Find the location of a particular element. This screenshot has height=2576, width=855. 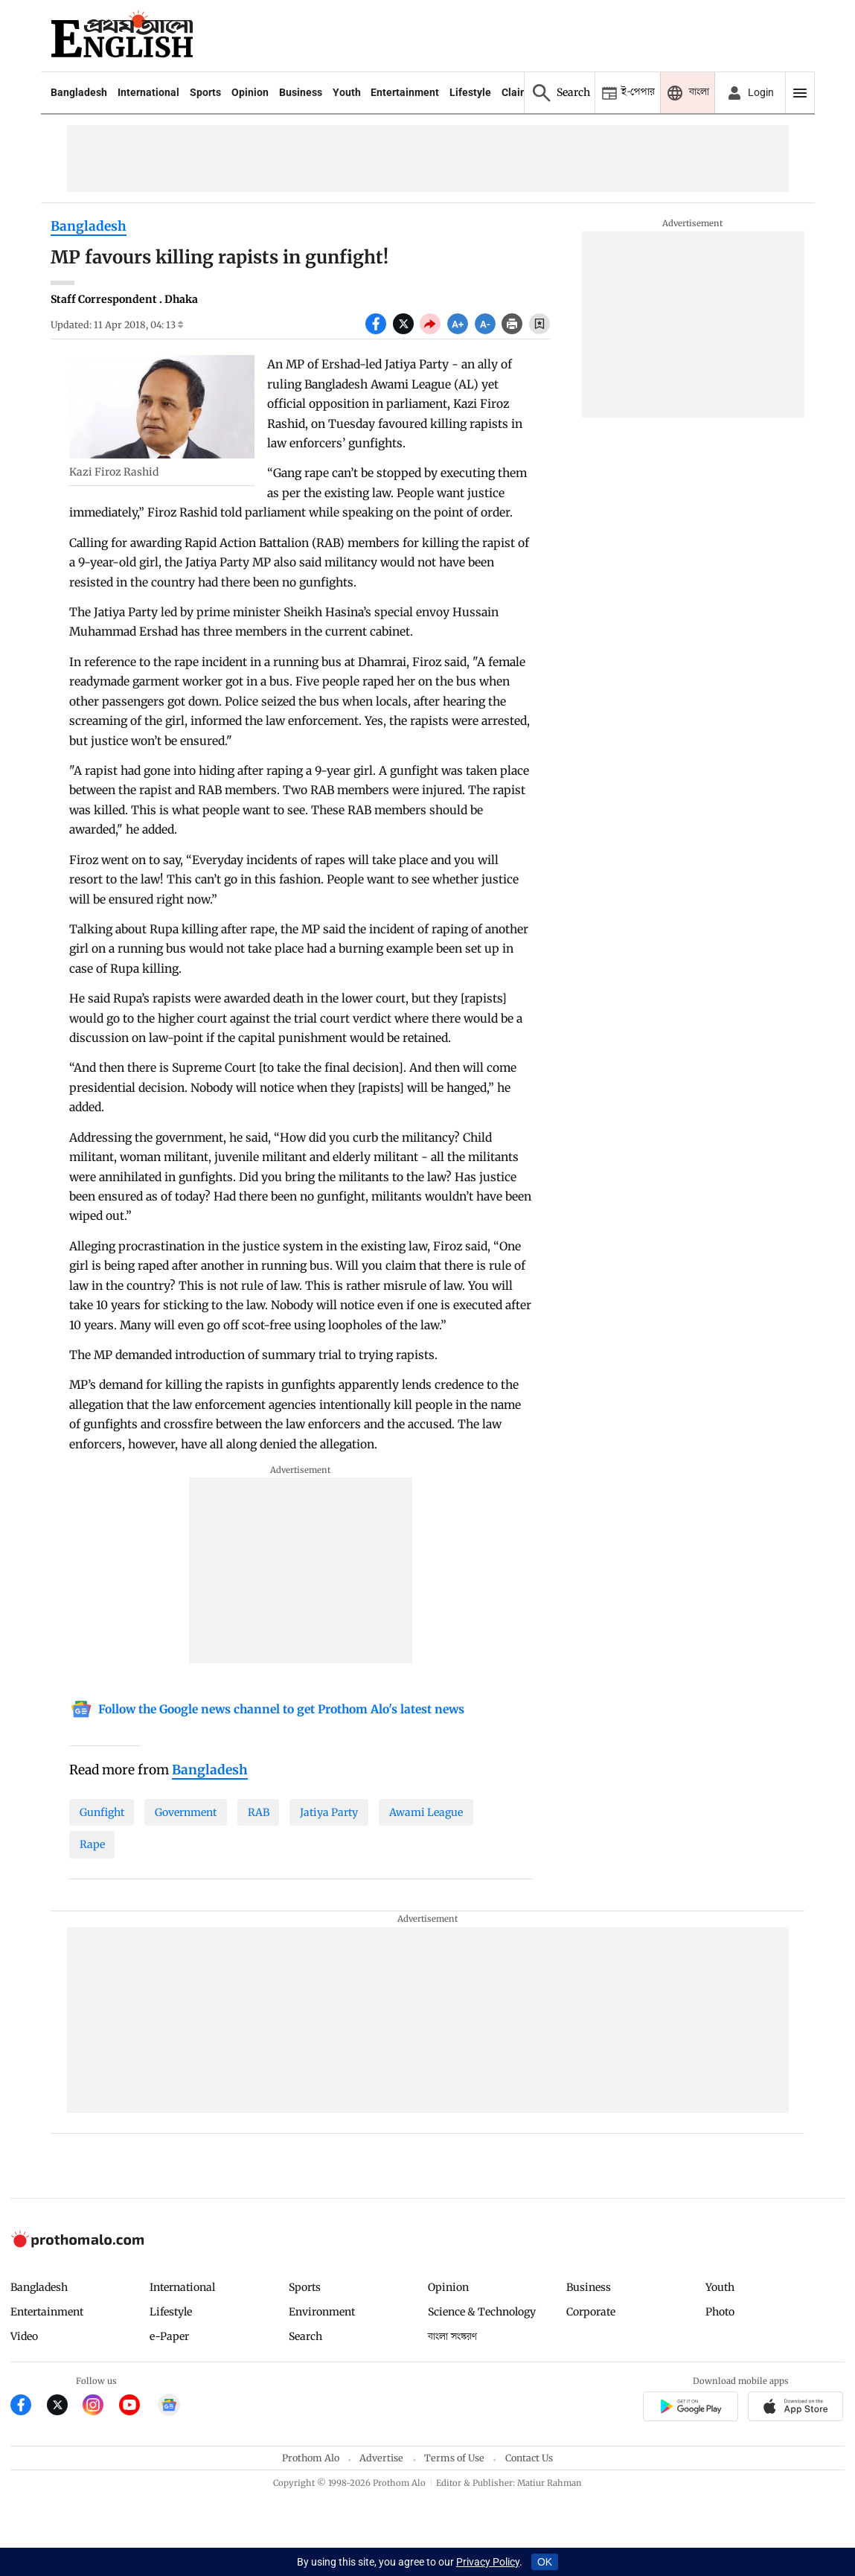

Rape is located at coordinates (92, 1844).